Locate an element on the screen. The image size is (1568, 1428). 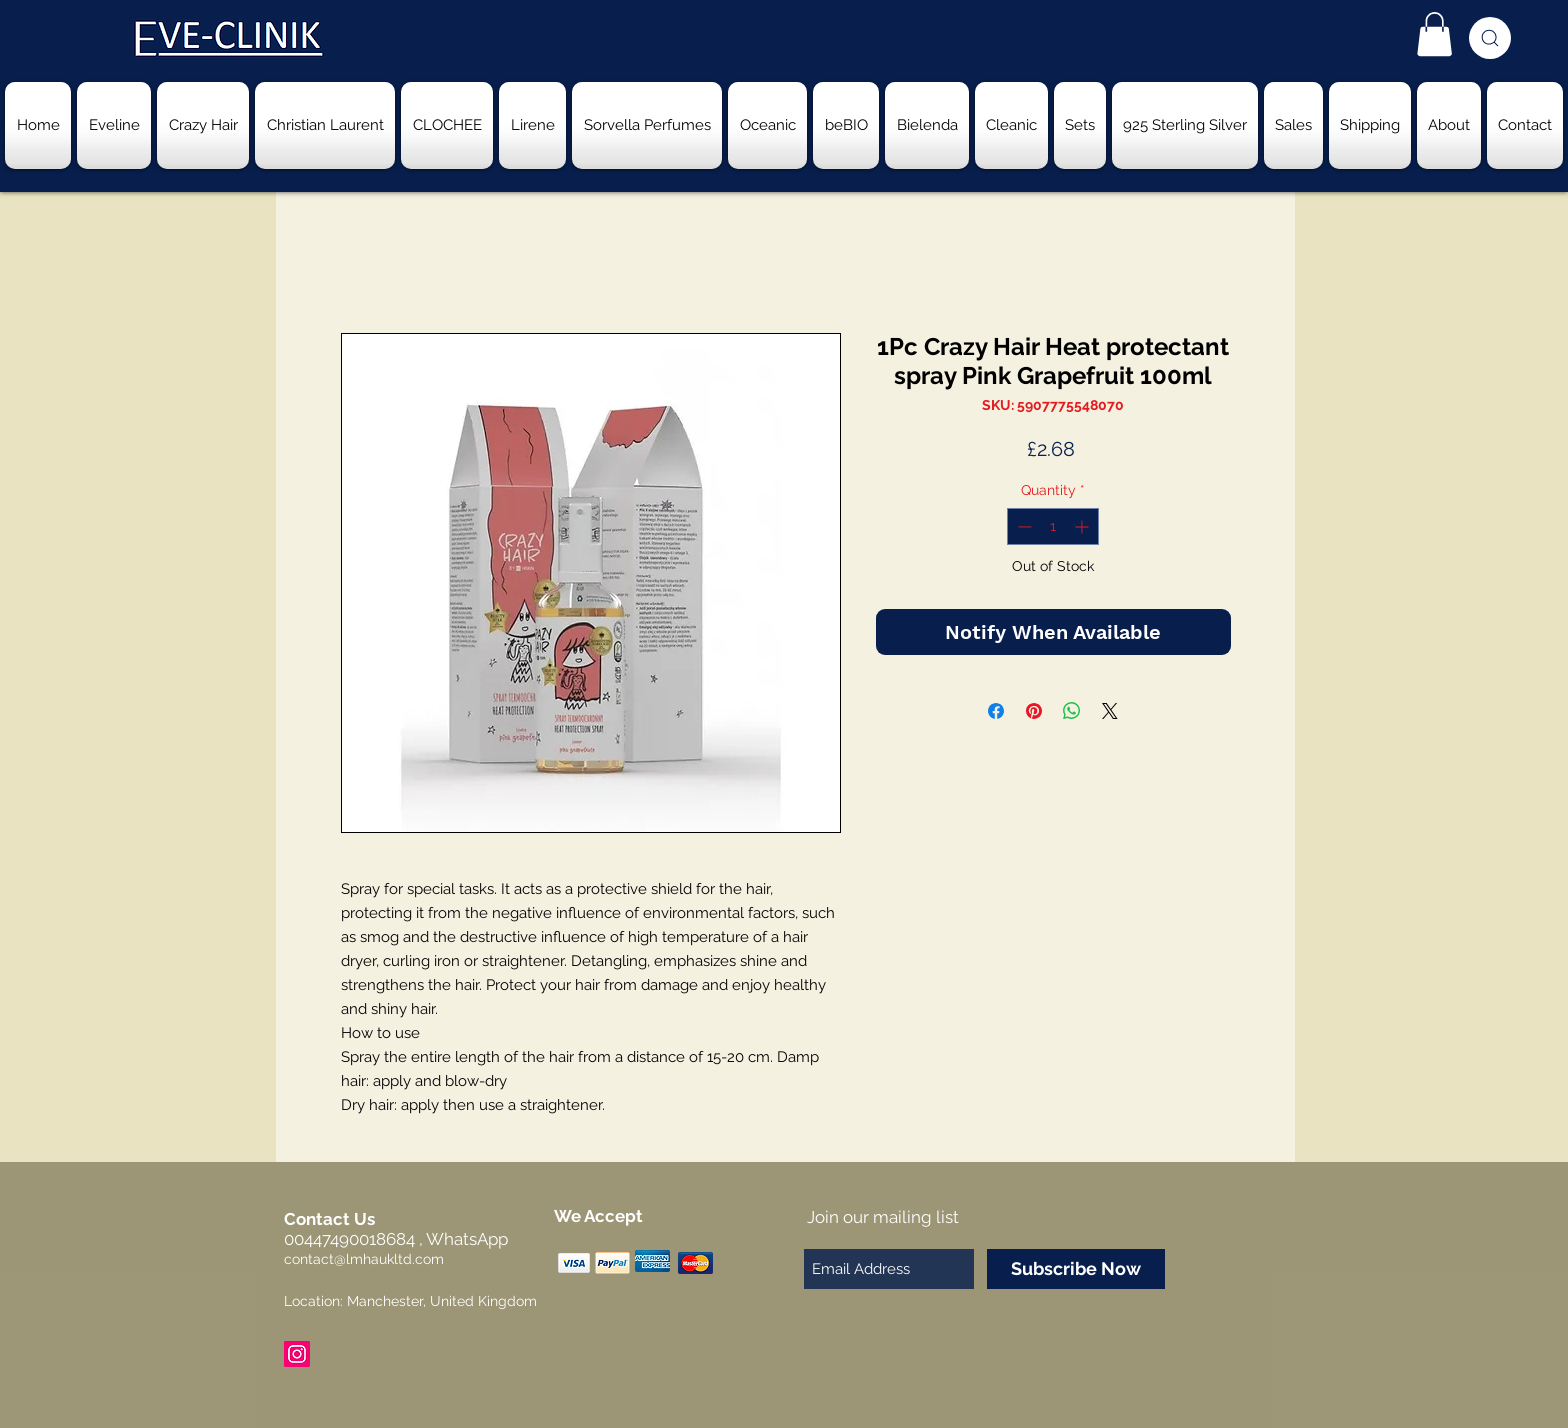
[Search] is located at coordinates (1490, 38).